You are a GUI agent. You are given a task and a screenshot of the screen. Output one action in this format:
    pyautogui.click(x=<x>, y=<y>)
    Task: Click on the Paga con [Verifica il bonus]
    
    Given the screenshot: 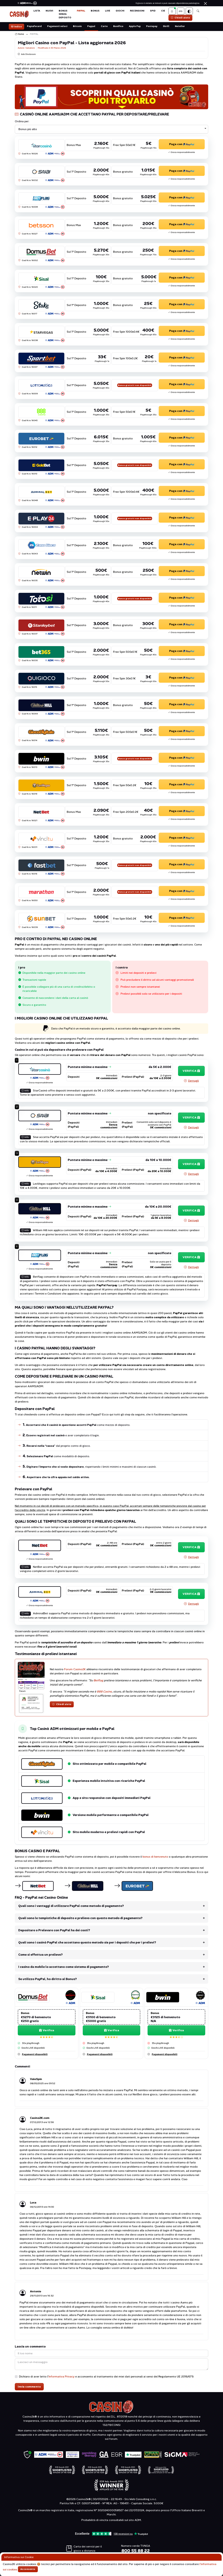 What is the action you would take?
    pyautogui.click(x=181, y=144)
    